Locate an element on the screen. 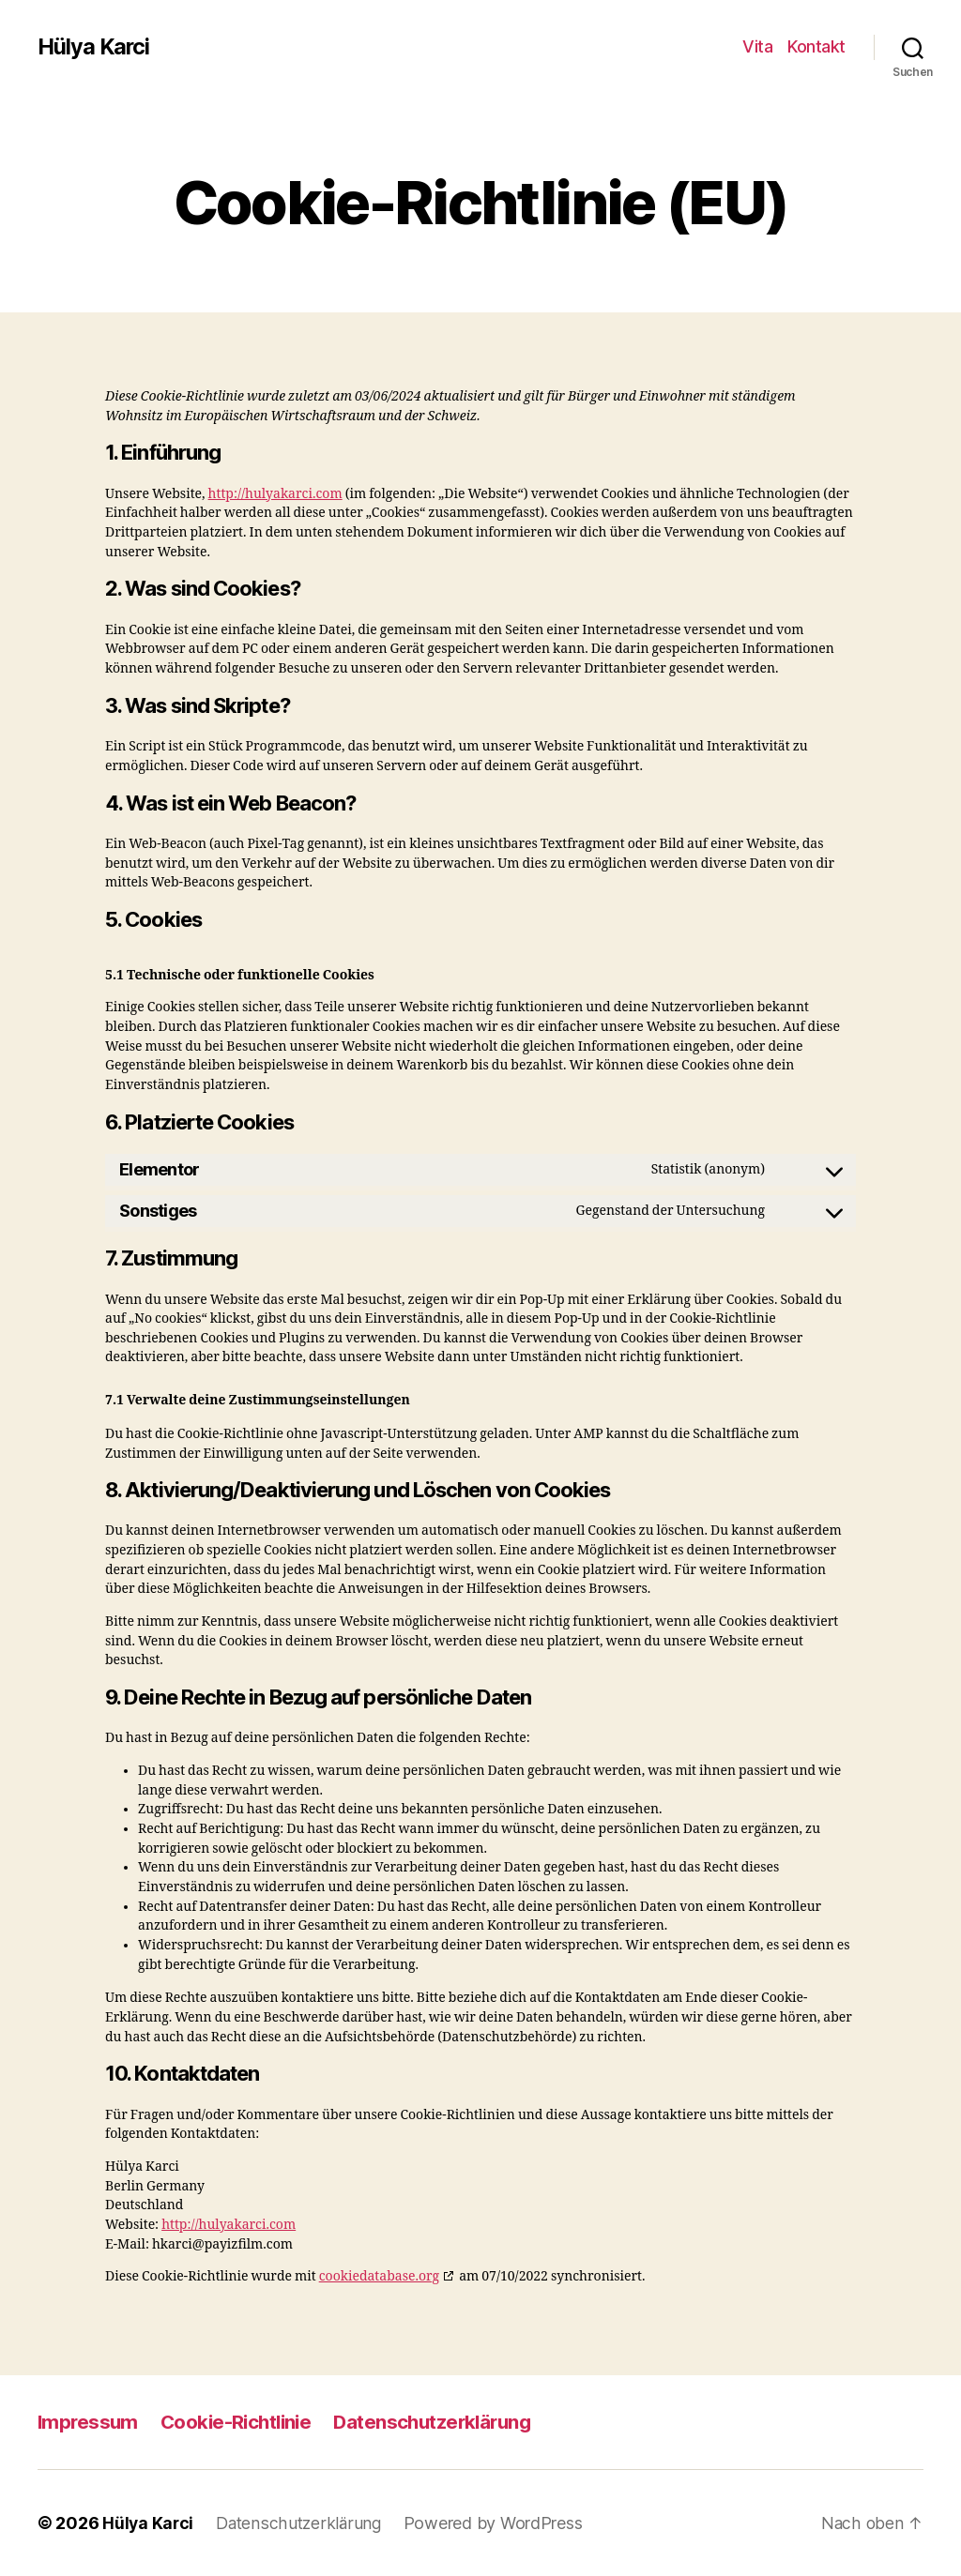 Image resolution: width=961 pixels, height=2576 pixels. cookiedatabase.org is located at coordinates (379, 2276).